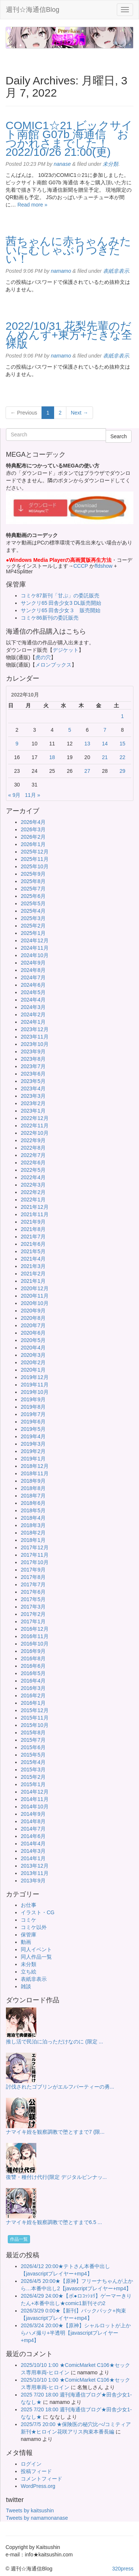 The height and width of the screenshot is (2576, 139). What do you see at coordinates (31, 2464) in the screenshot?
I see `ログイン` at bounding box center [31, 2464].